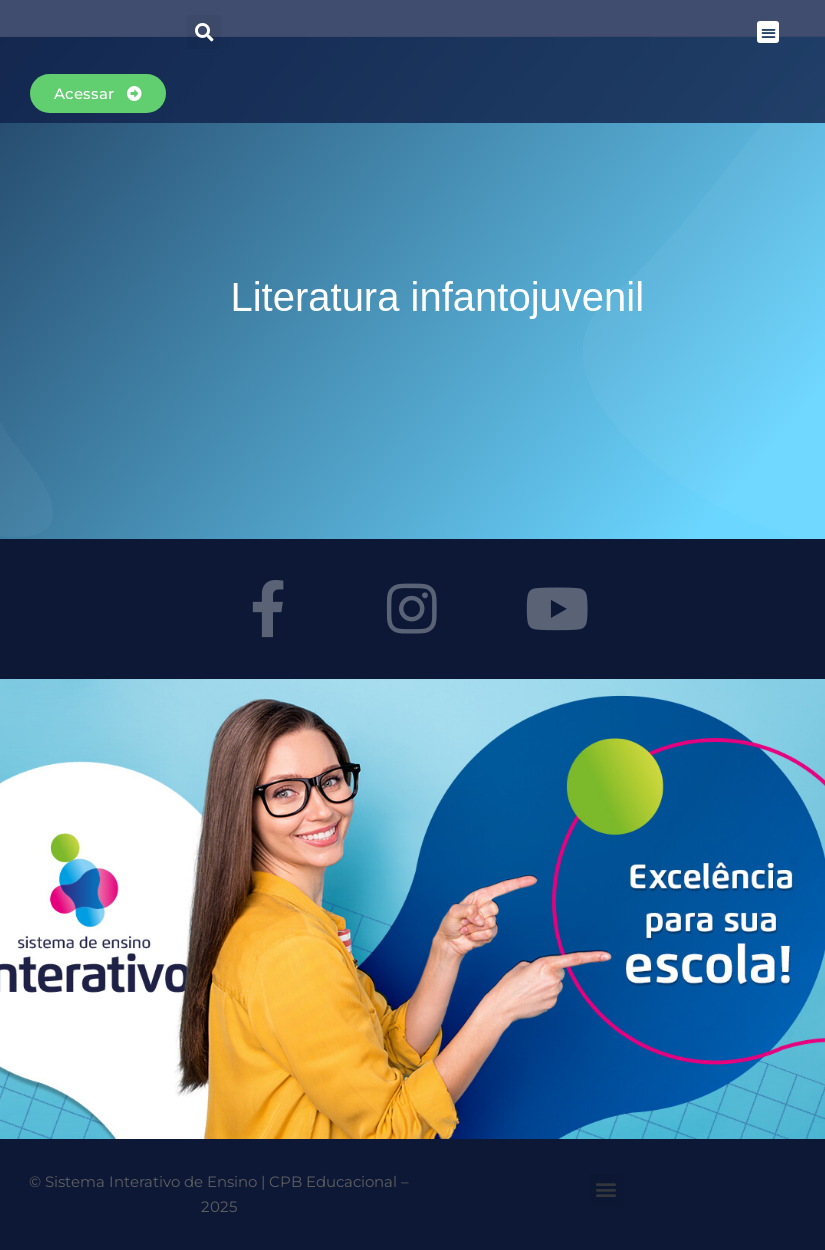  Describe the element at coordinates (768, 32) in the screenshot. I see `[button]` at that location.